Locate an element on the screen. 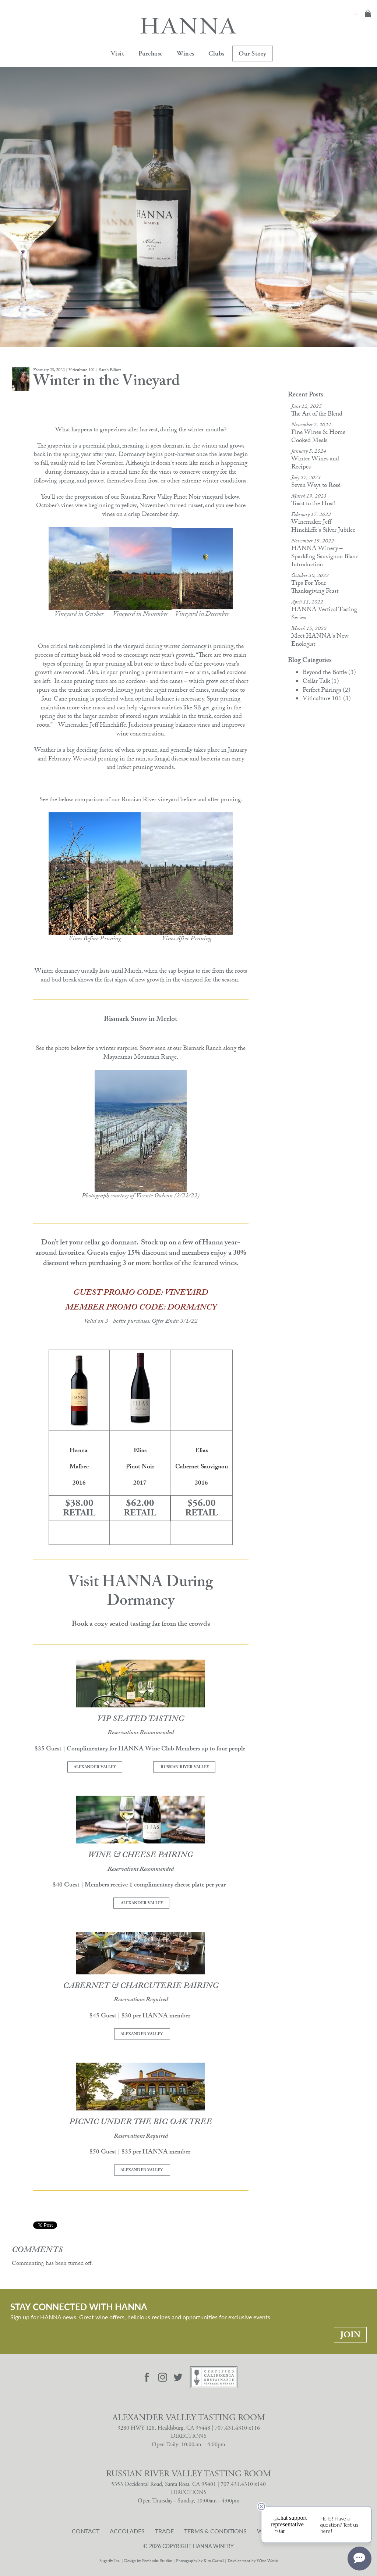  [Visit Hanna Twitter page] is located at coordinates (178, 2377).